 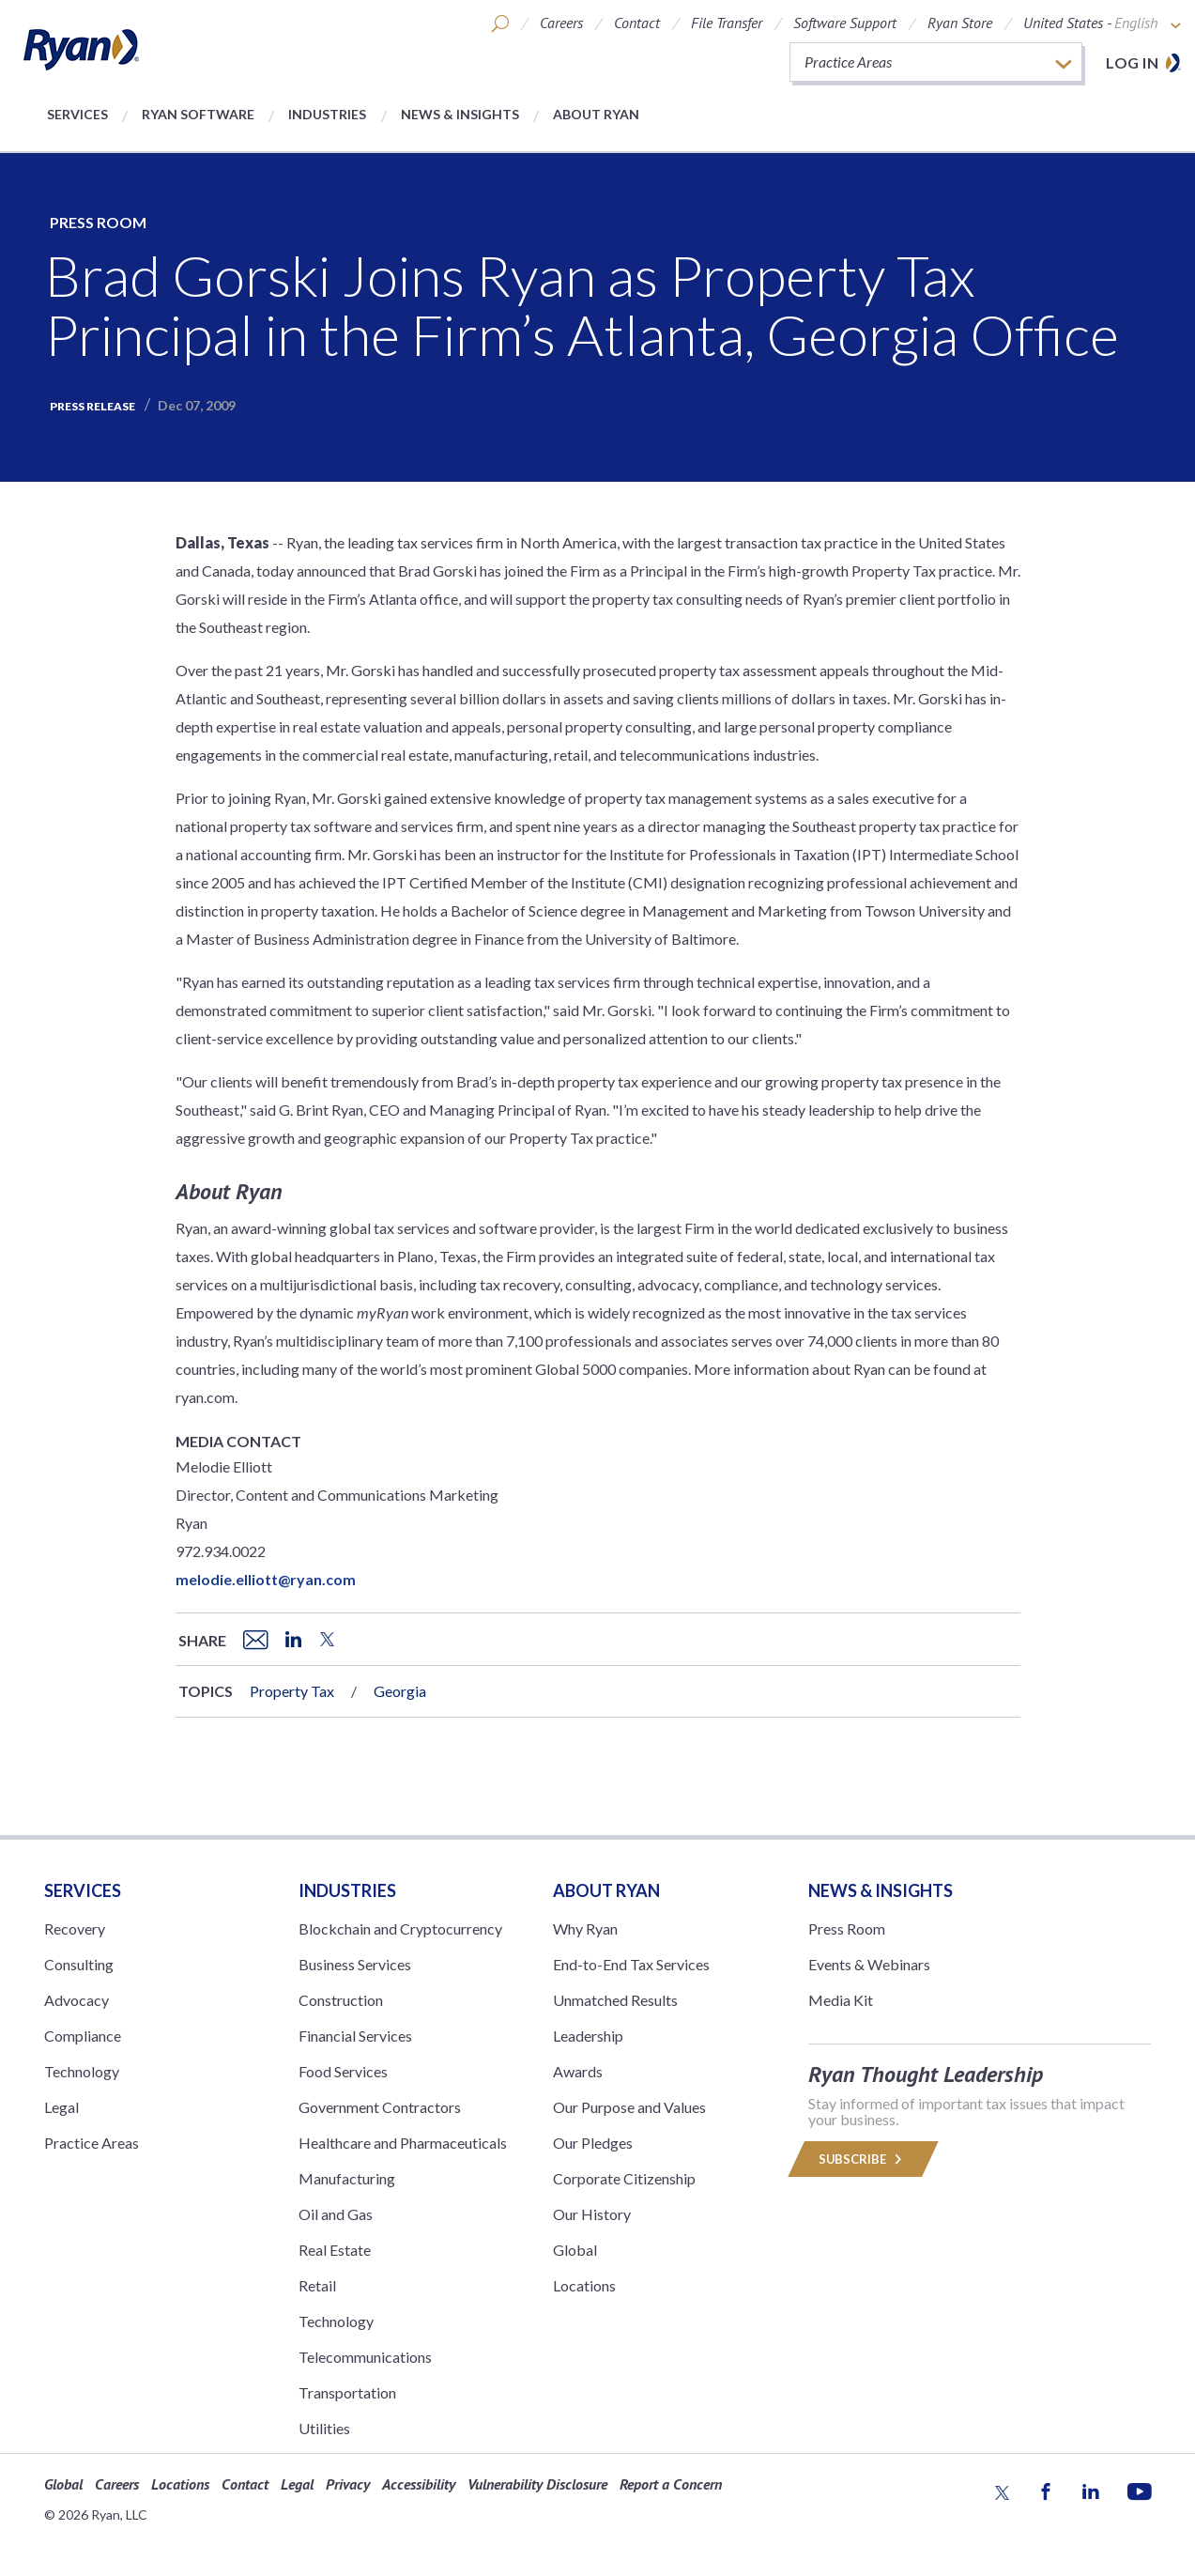 What do you see at coordinates (380, 2107) in the screenshot?
I see `Government Contractors` at bounding box center [380, 2107].